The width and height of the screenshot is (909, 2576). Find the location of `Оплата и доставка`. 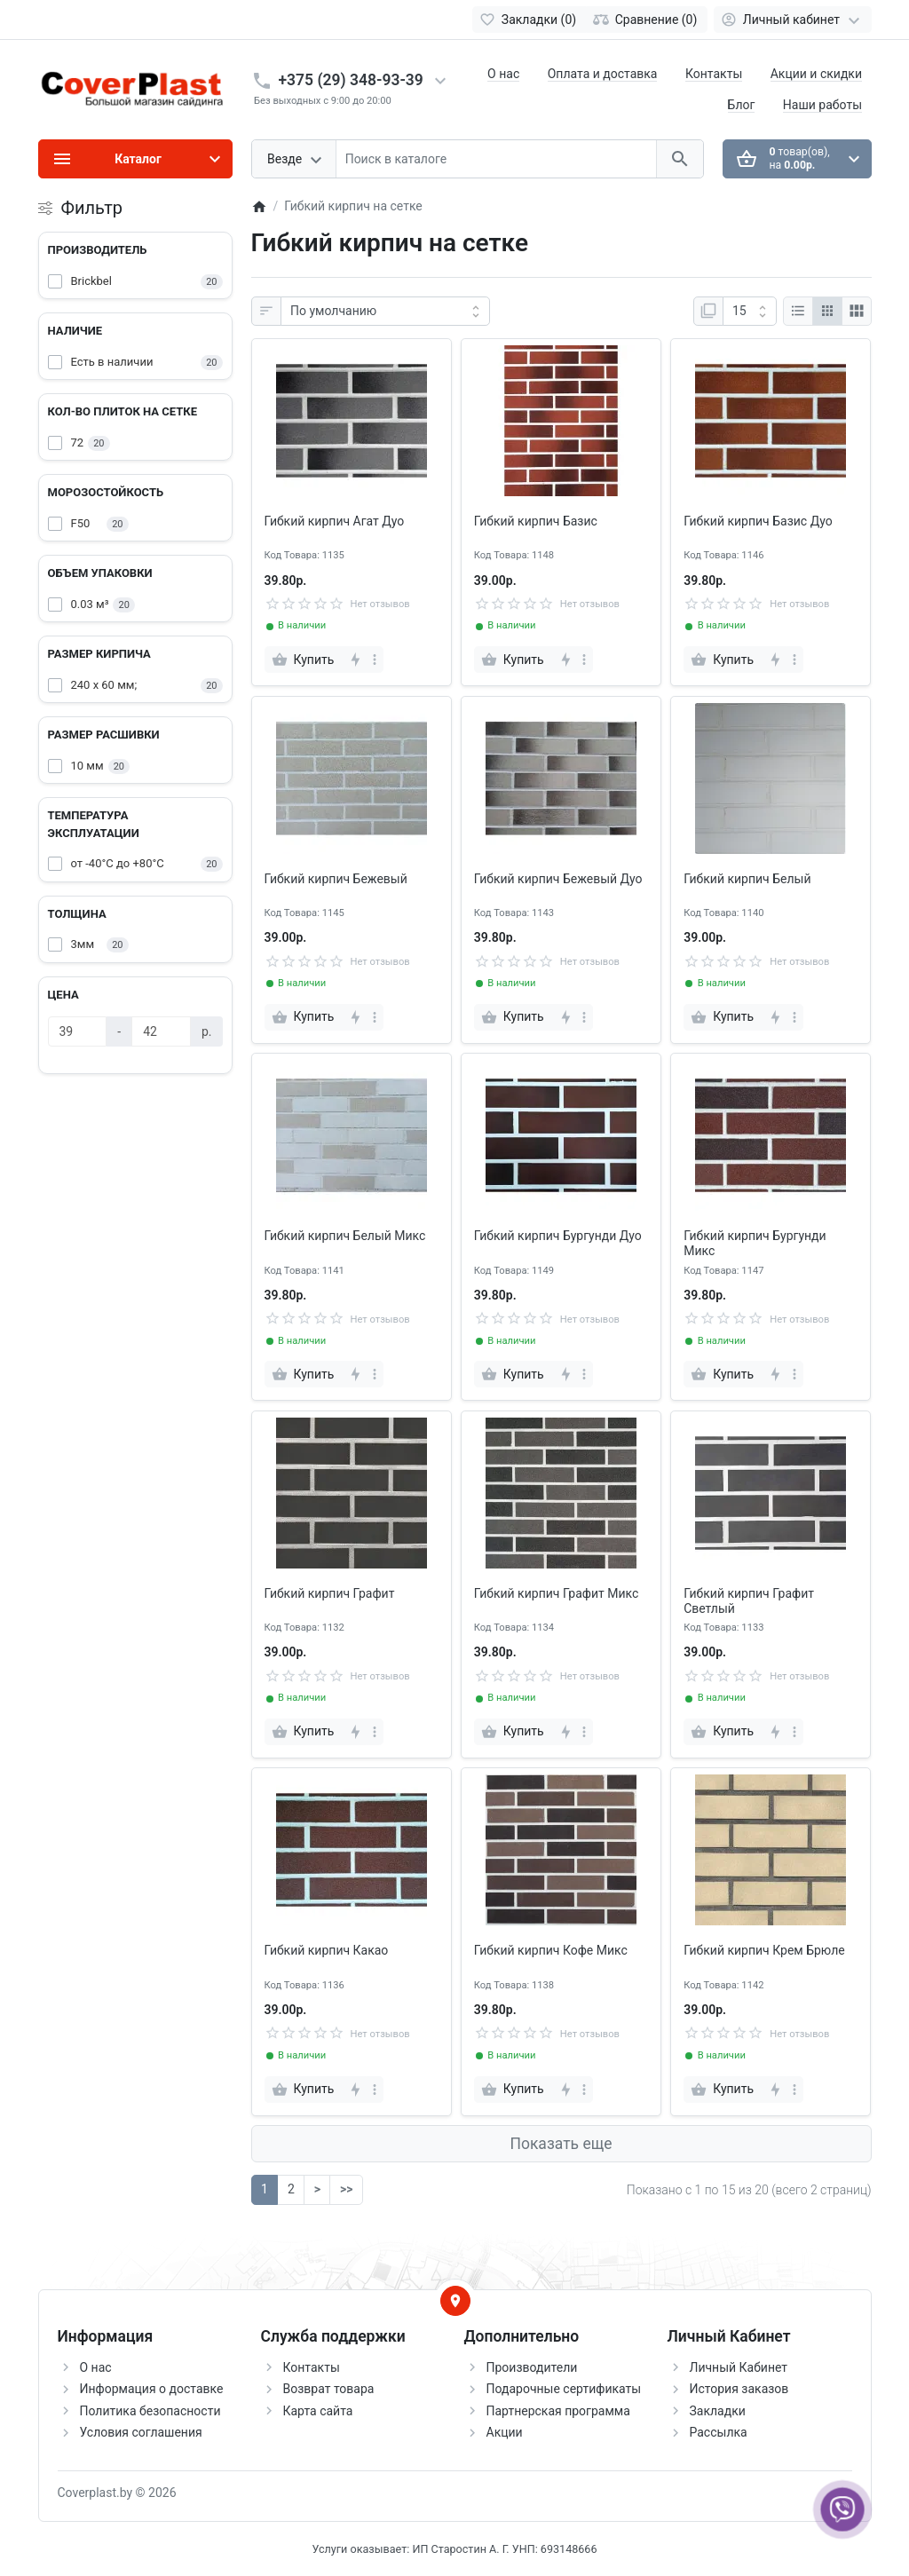

Оплата и доставка is located at coordinates (603, 74).